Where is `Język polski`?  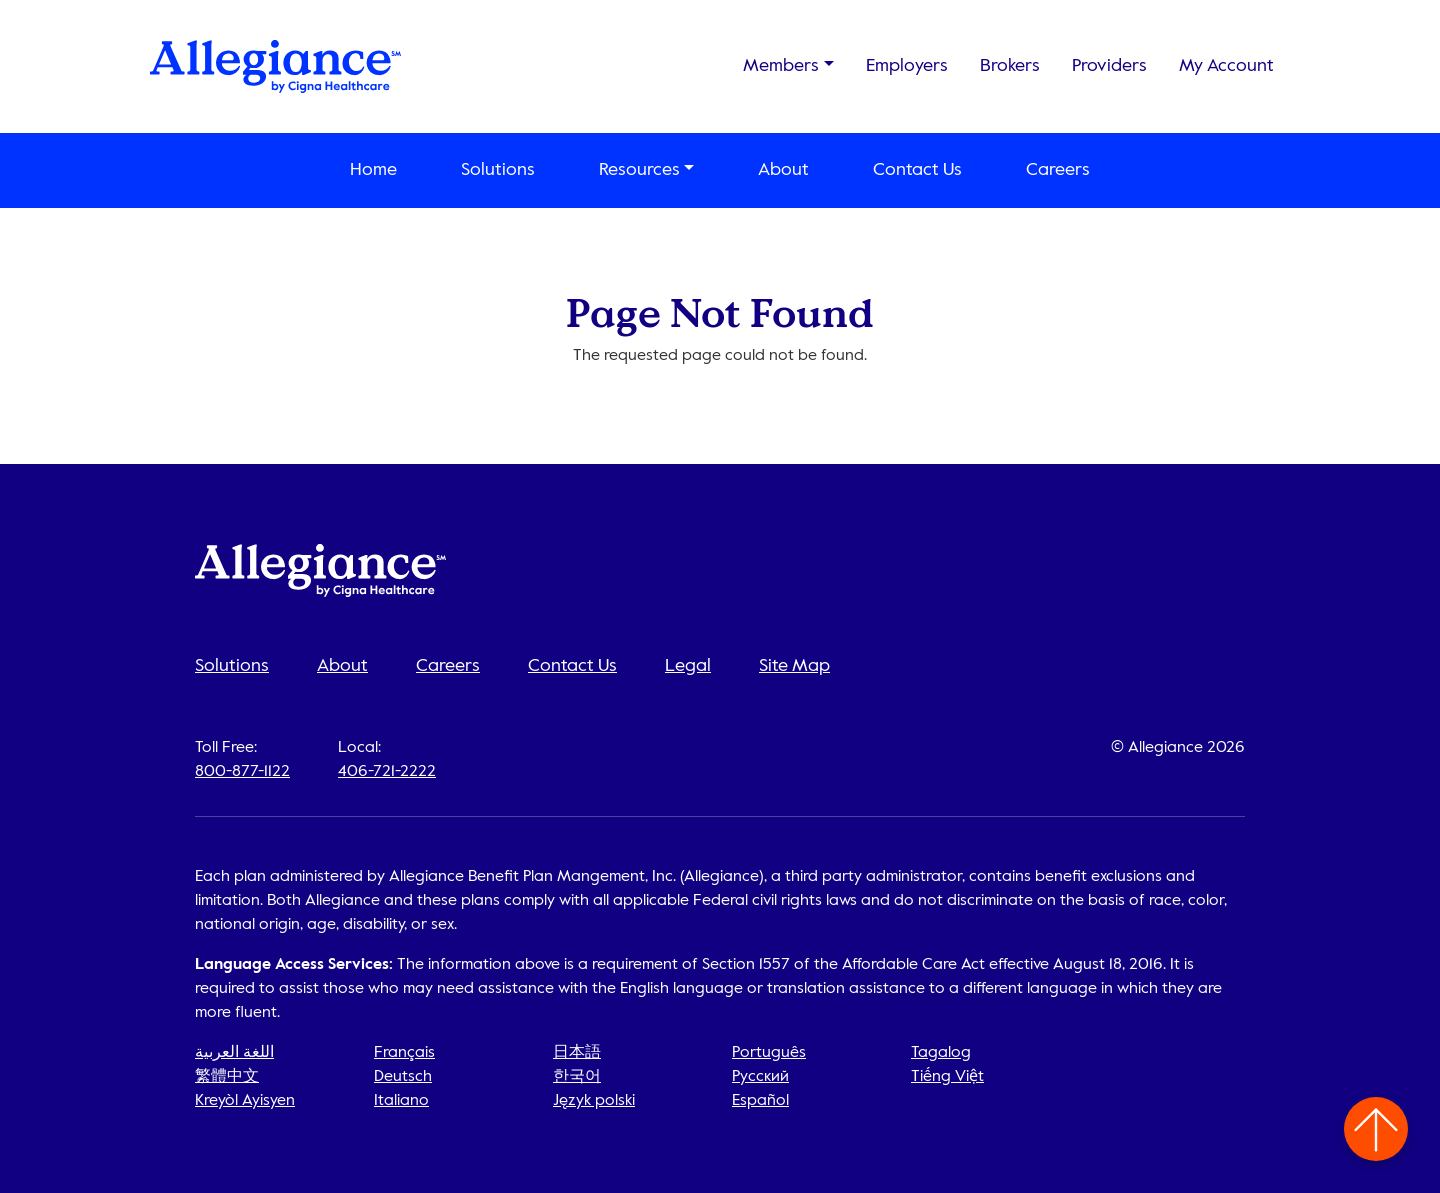 Język polski is located at coordinates (594, 1101).